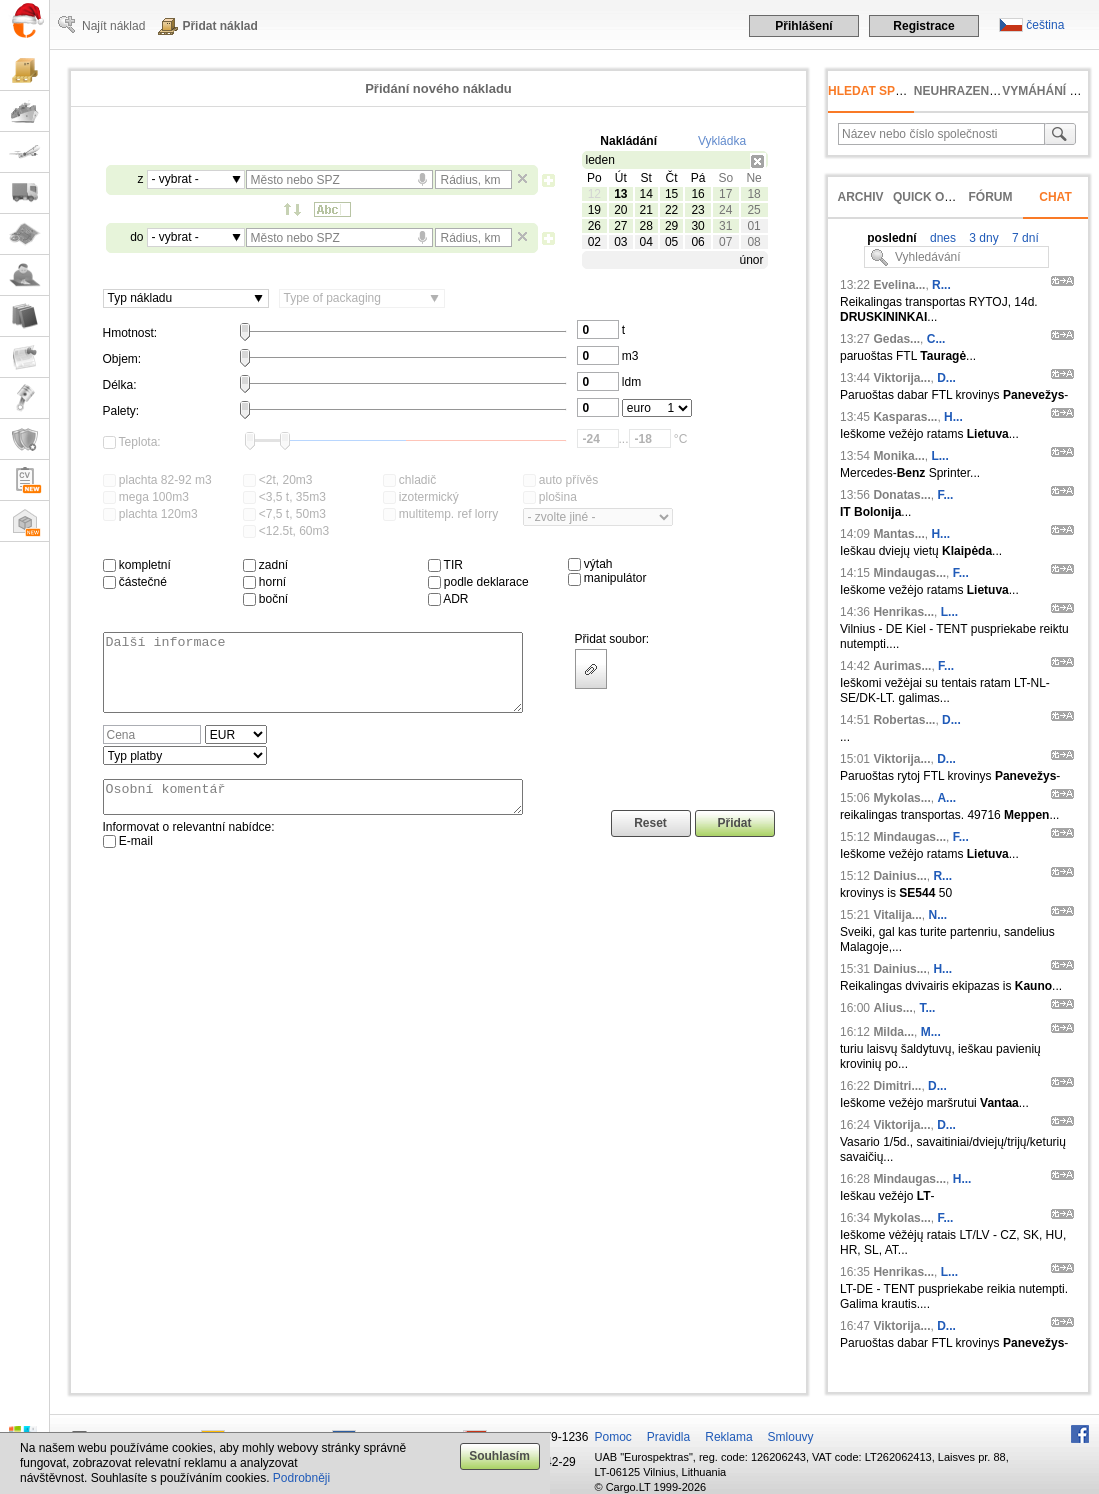 The image size is (1099, 1494). Describe the element at coordinates (923, 26) in the screenshot. I see `Registrace` at that location.